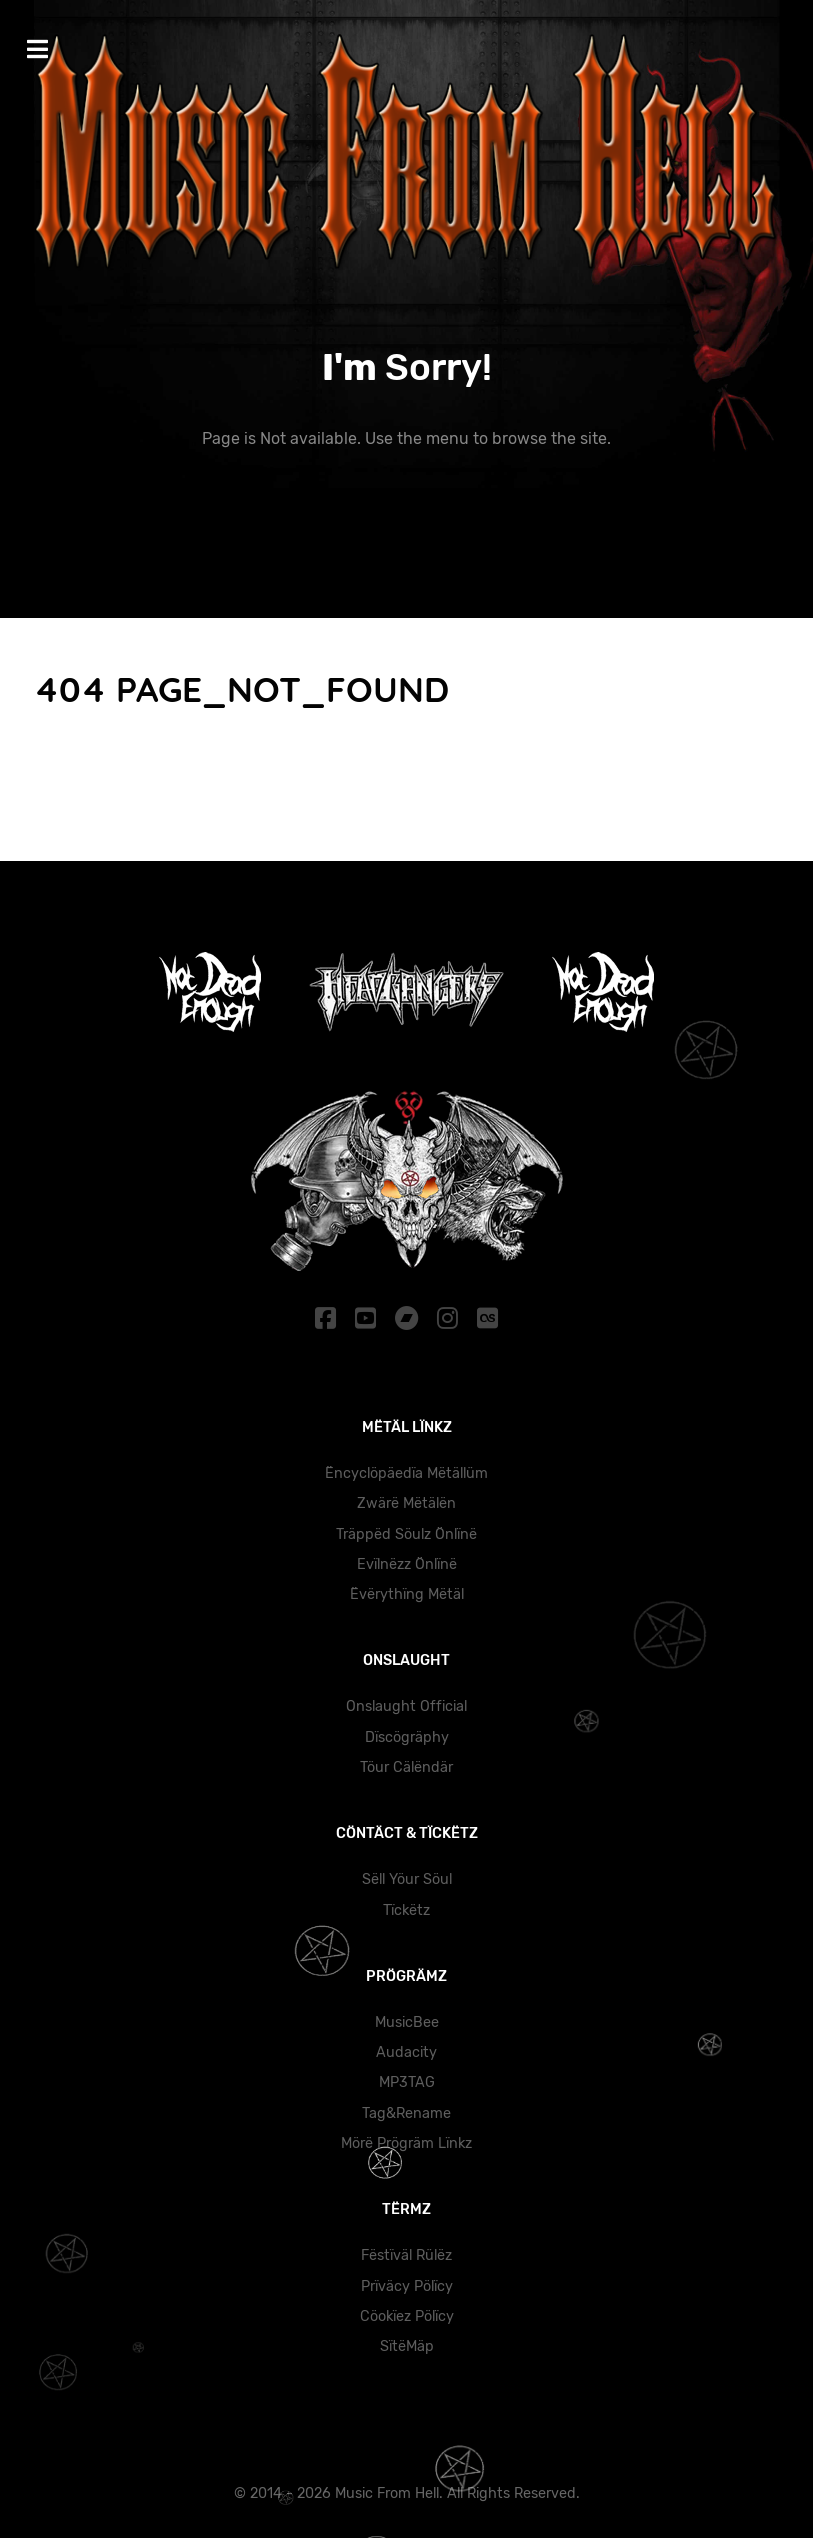 The width and height of the screenshot is (813, 2538). Describe the element at coordinates (406, 2143) in the screenshot. I see `Mörë Prögräm Lïnkz` at that location.